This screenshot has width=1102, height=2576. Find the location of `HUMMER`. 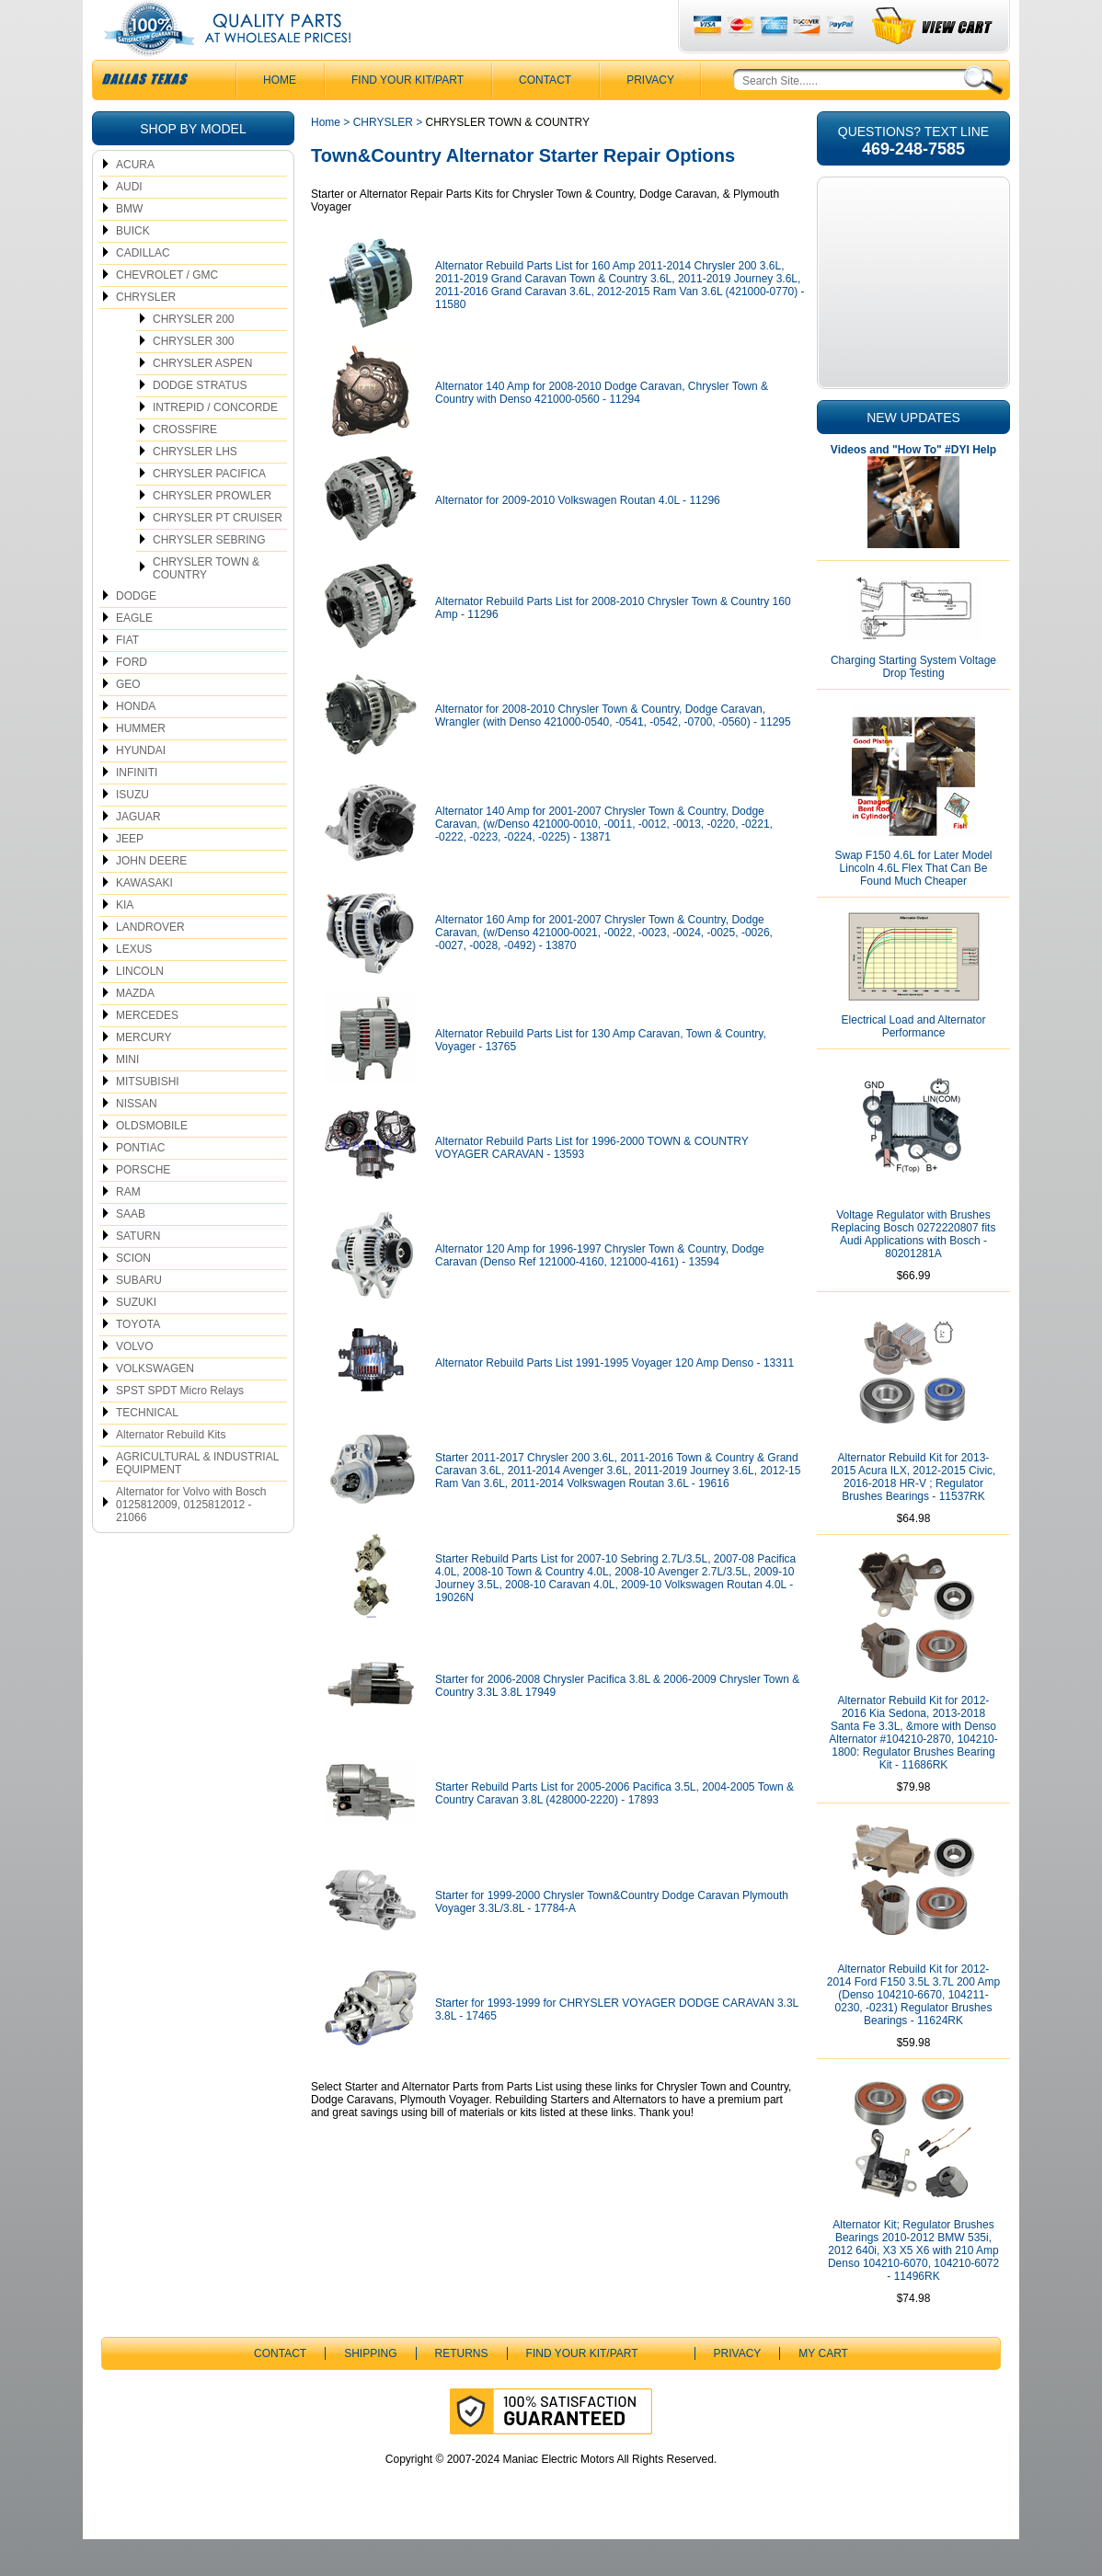

HUMMER is located at coordinates (141, 765).